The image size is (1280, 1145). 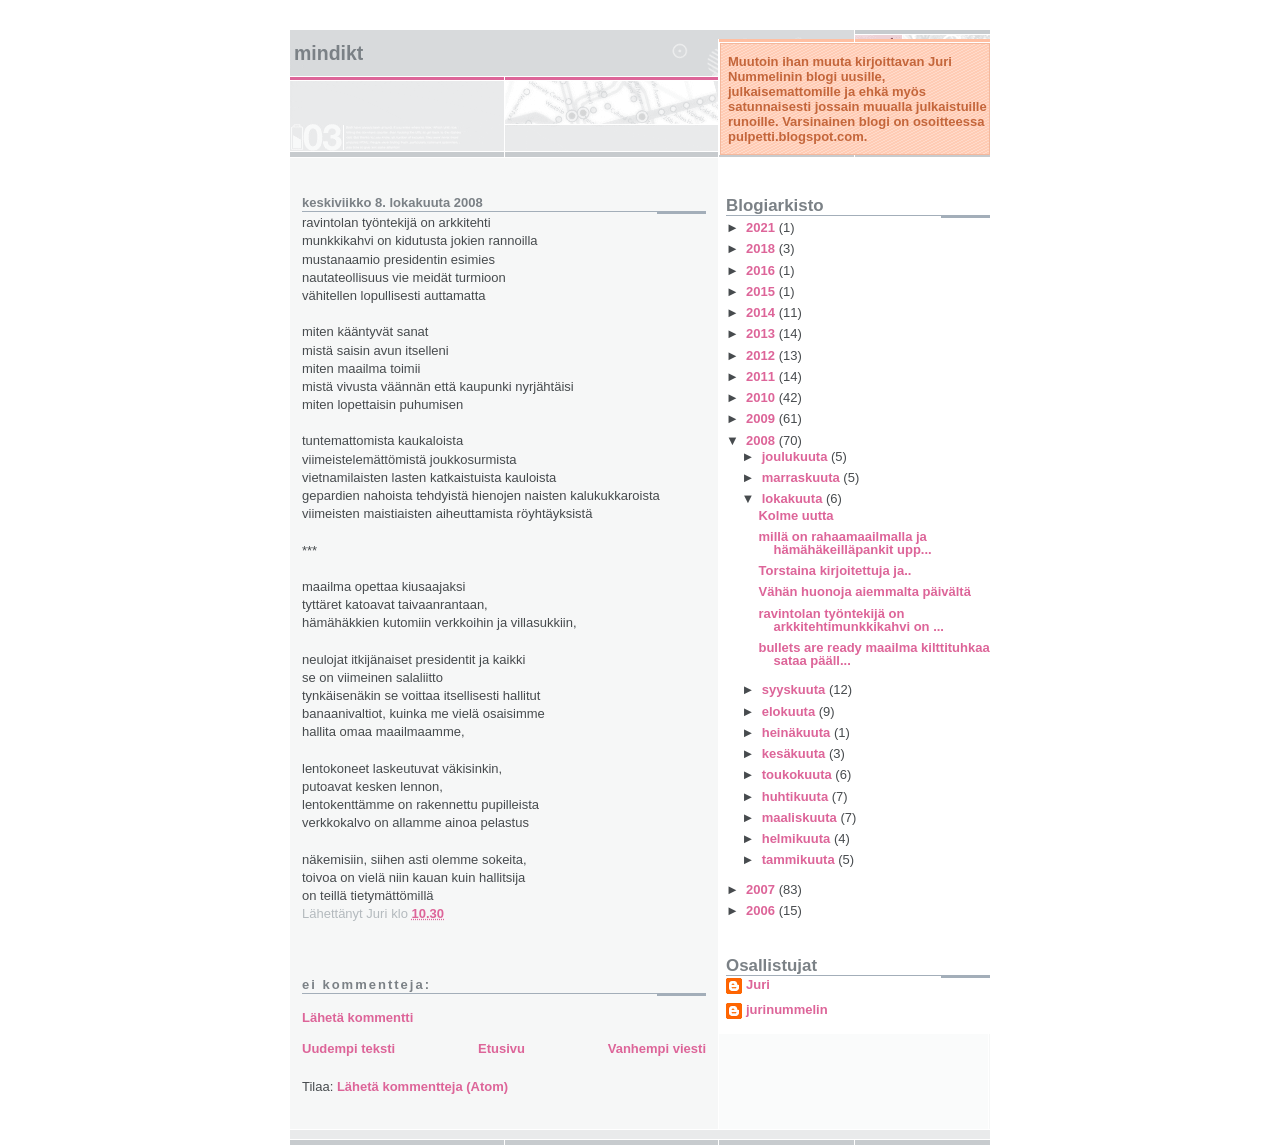 I want to click on kesäkuuta, so click(x=795, y=753).